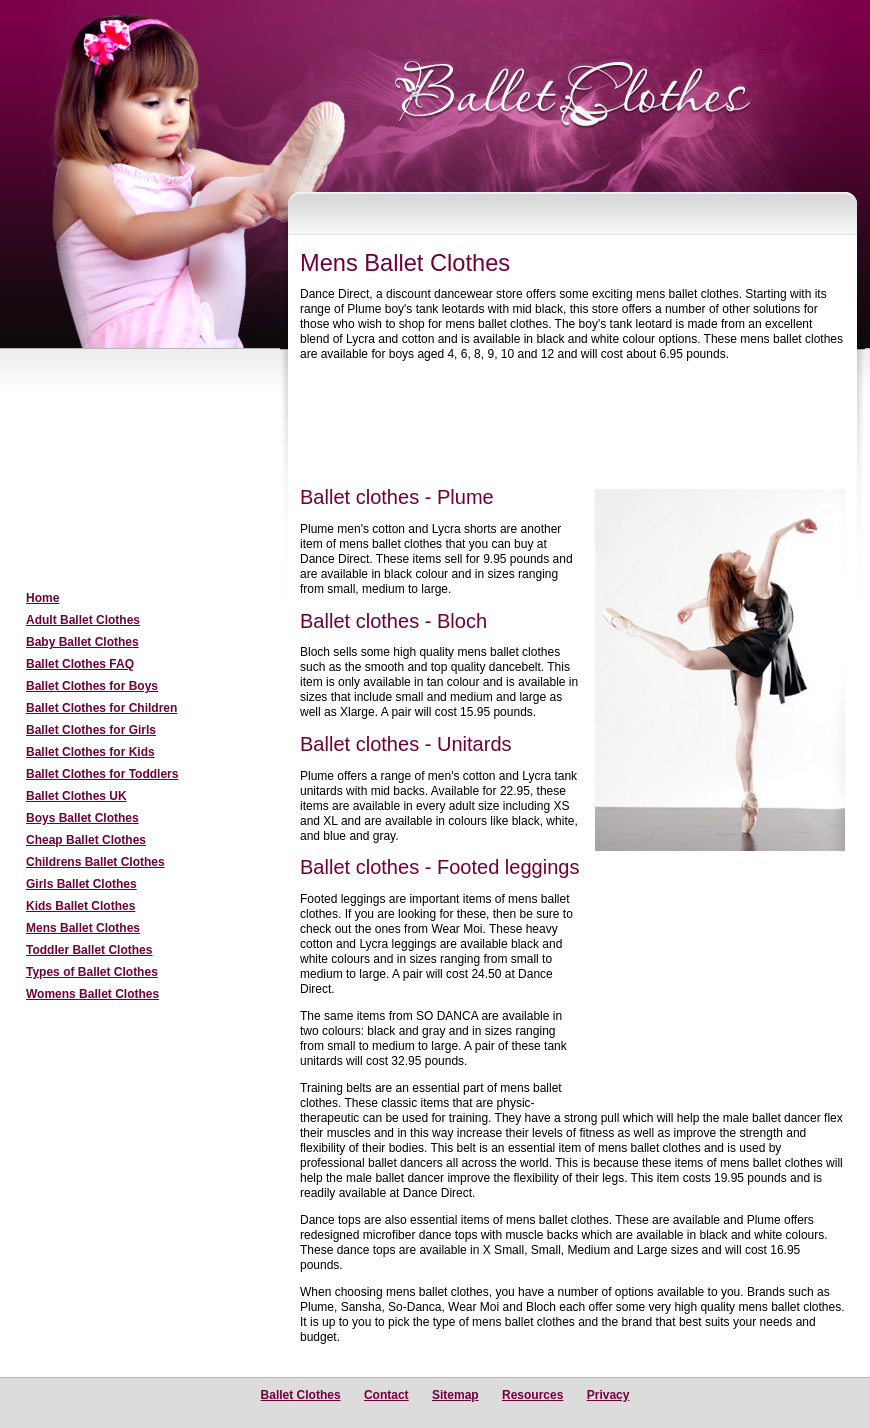 The width and height of the screenshot is (870, 1428). I want to click on Ballet Clothes UK, so click(76, 796).